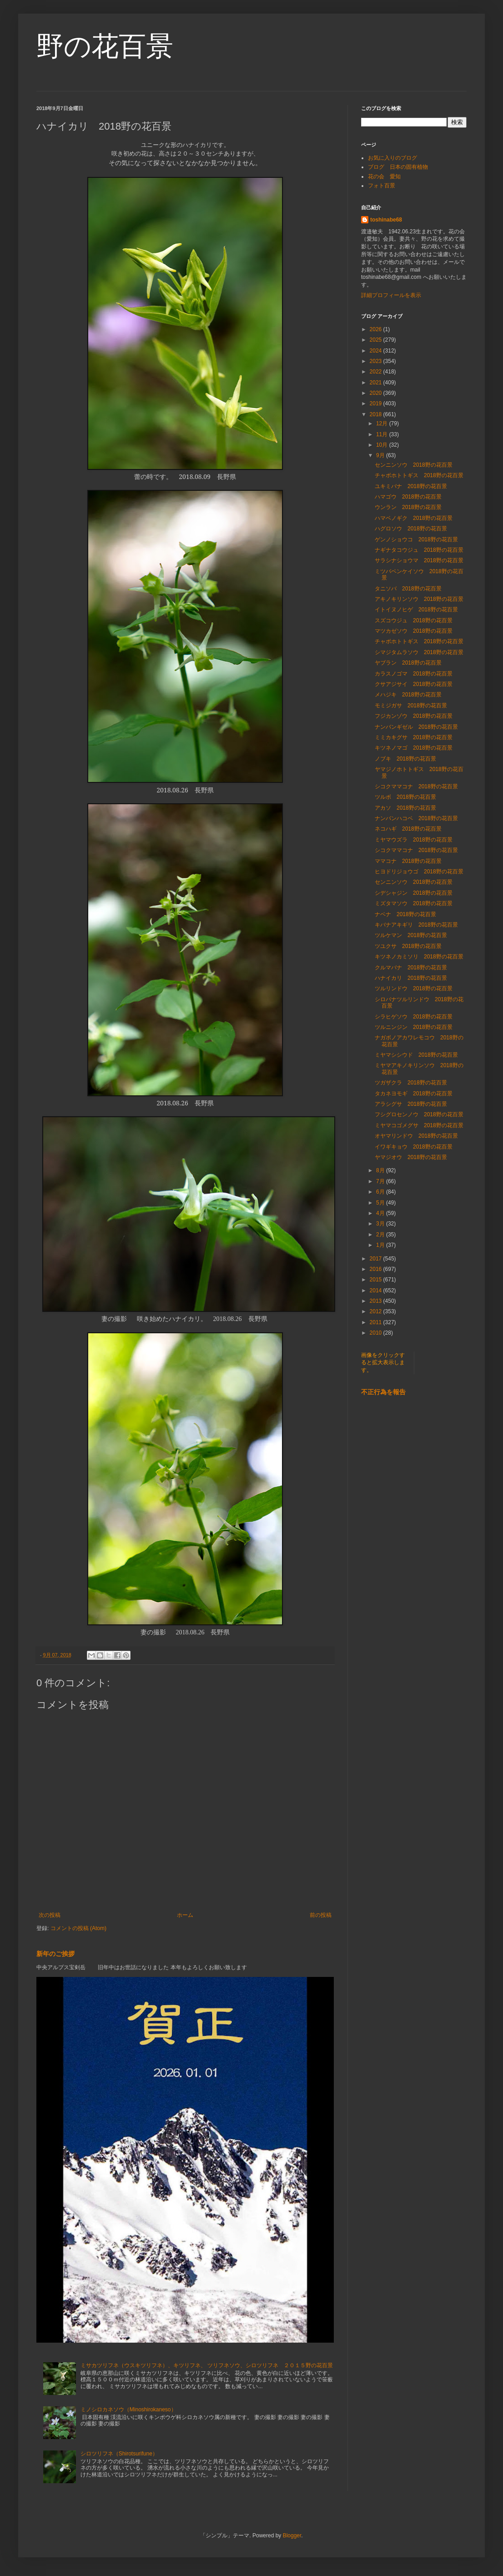  Describe the element at coordinates (411, 978) in the screenshot. I see `ハナイカリ 2018野の花百景` at that location.